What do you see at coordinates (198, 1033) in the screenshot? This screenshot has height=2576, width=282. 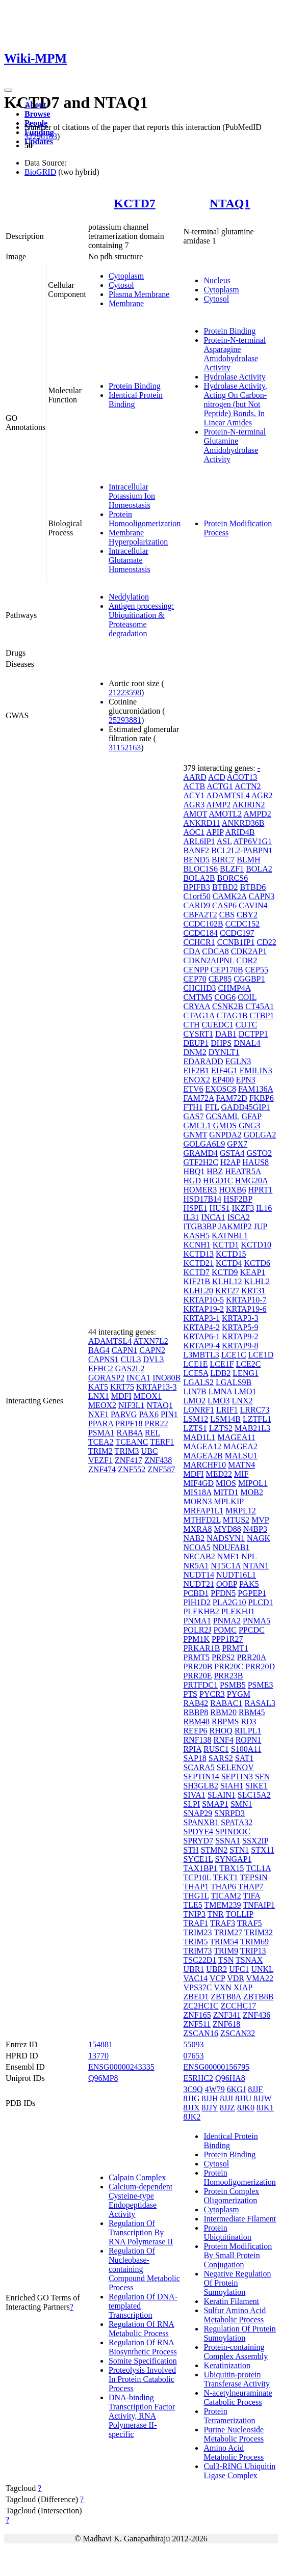 I see `CYSRT1` at bounding box center [198, 1033].